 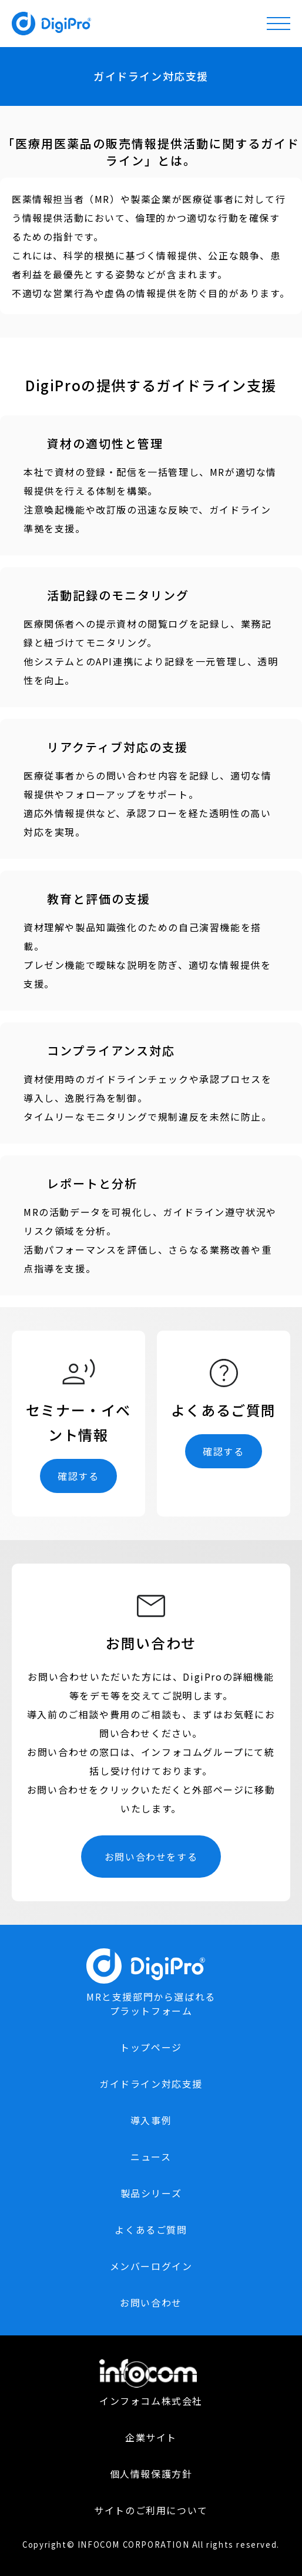 What do you see at coordinates (151, 2229) in the screenshot?
I see `よくあるご質問` at bounding box center [151, 2229].